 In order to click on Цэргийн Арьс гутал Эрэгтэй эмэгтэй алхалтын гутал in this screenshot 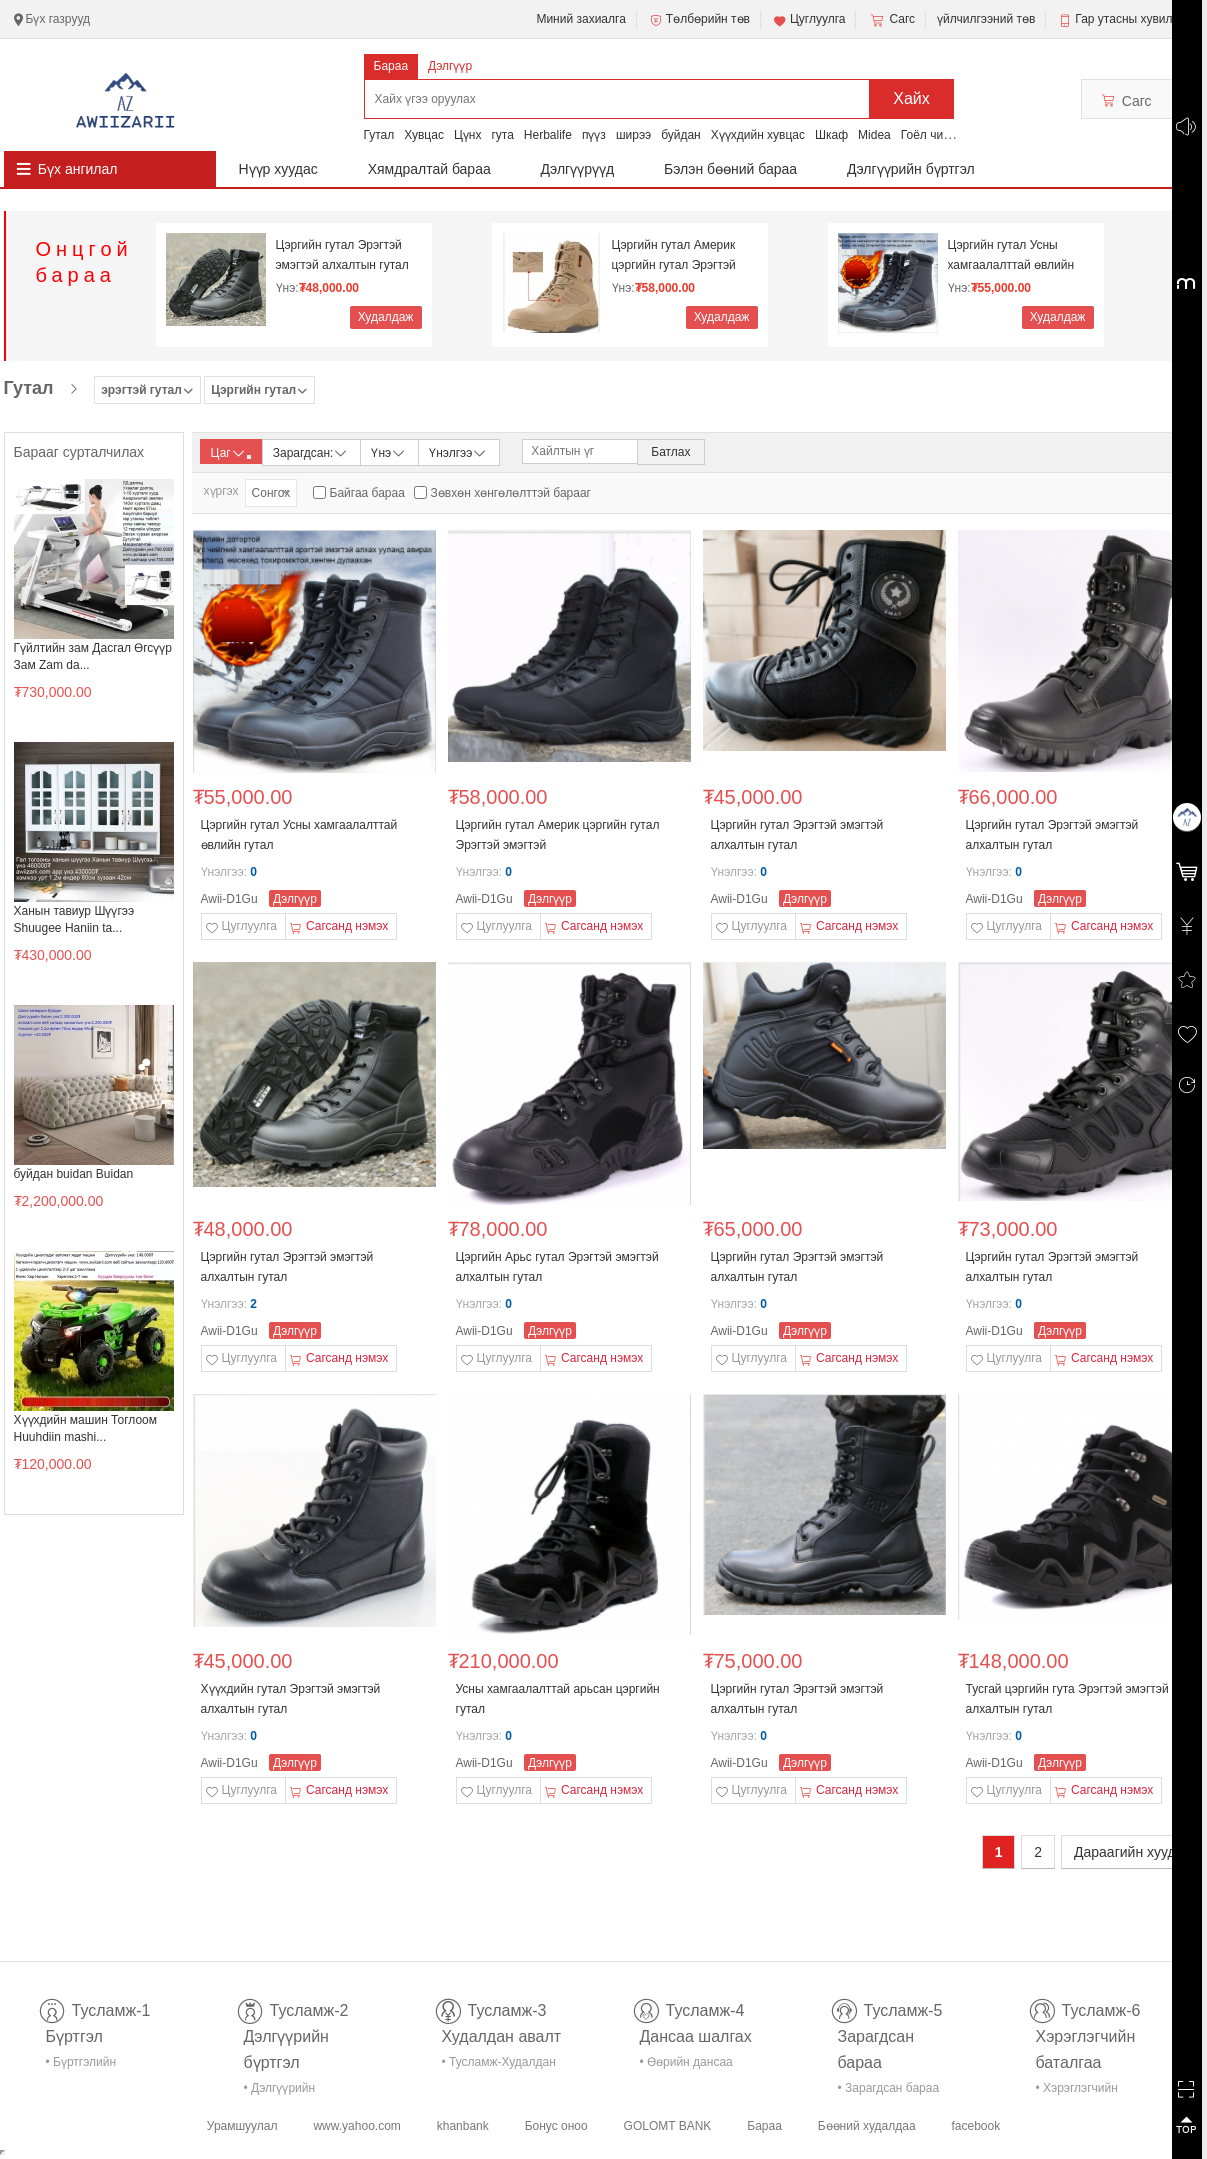, I will do `click(557, 1267)`.